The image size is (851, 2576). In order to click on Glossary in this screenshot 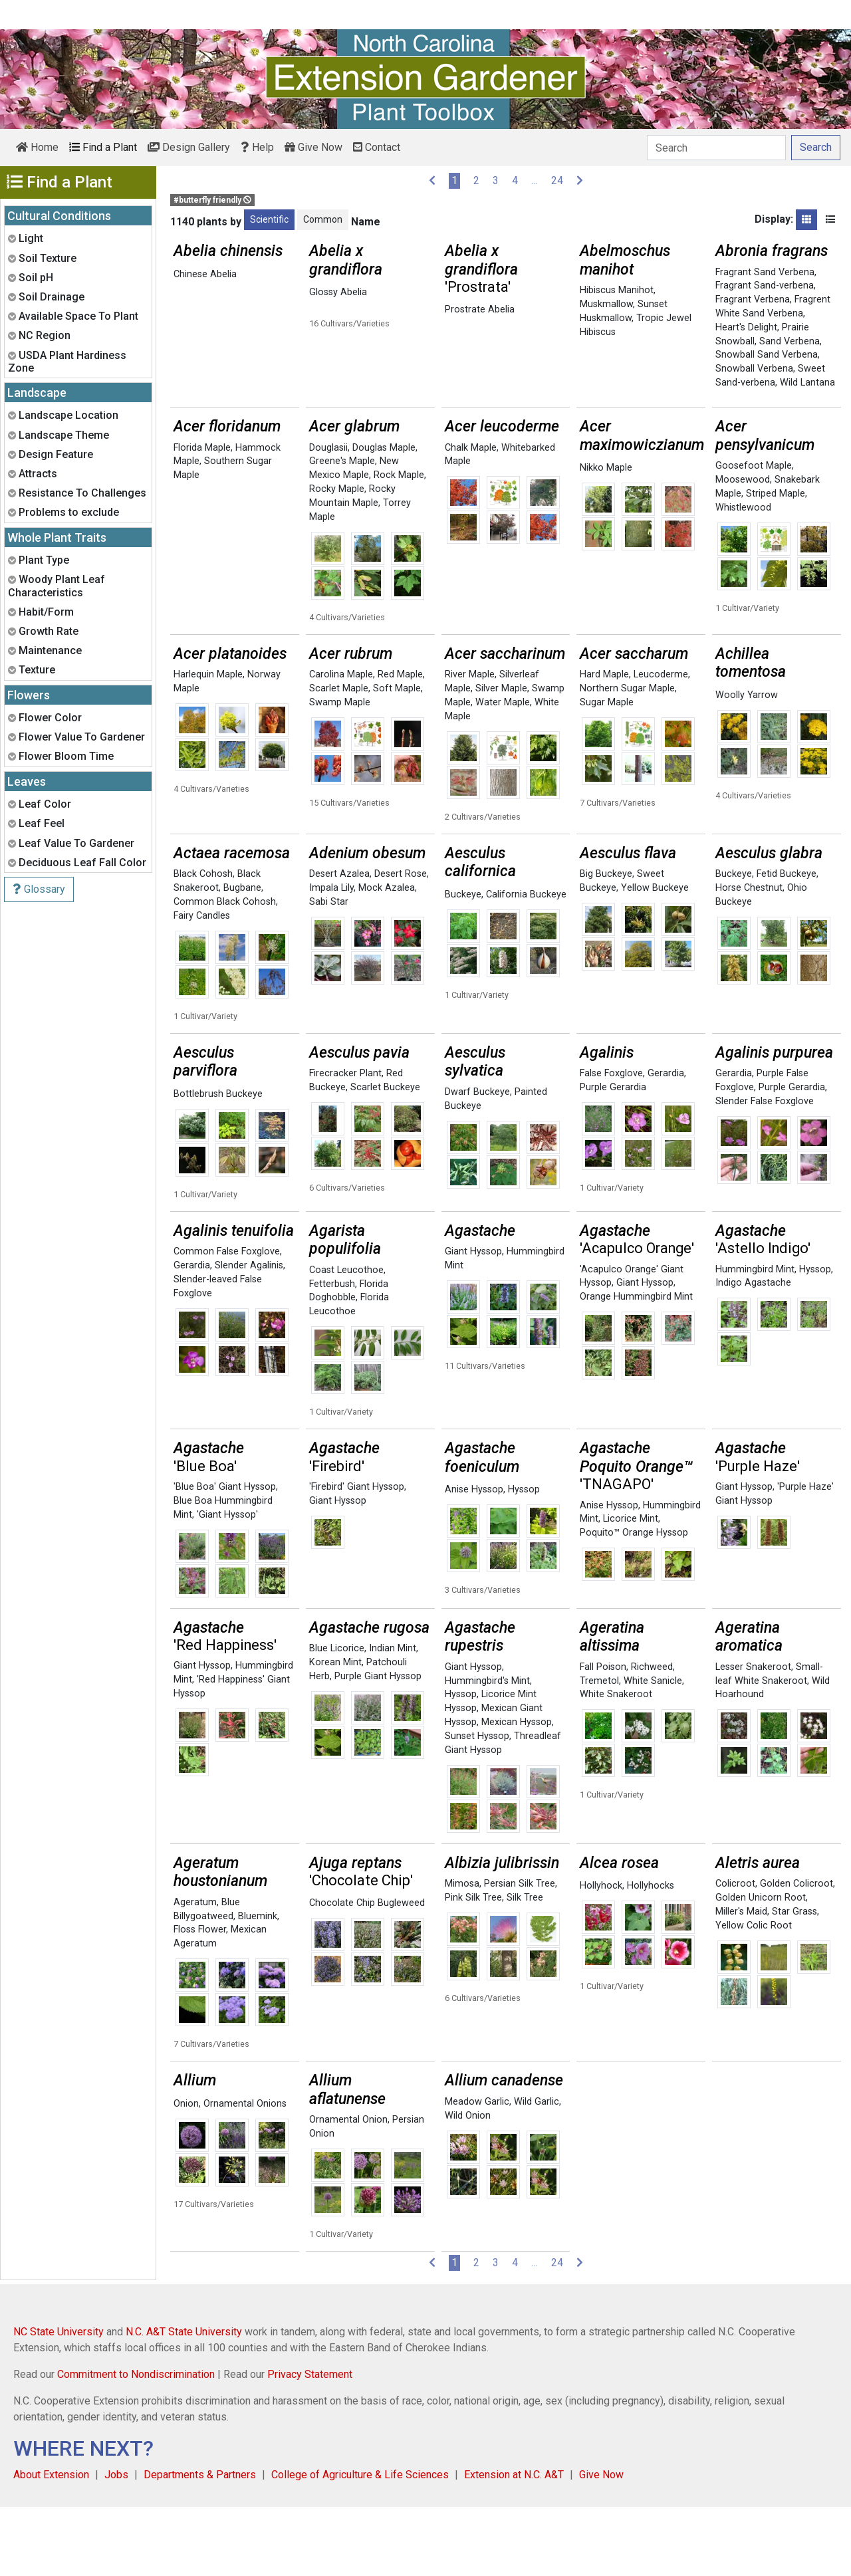, I will do `click(39, 889)`.